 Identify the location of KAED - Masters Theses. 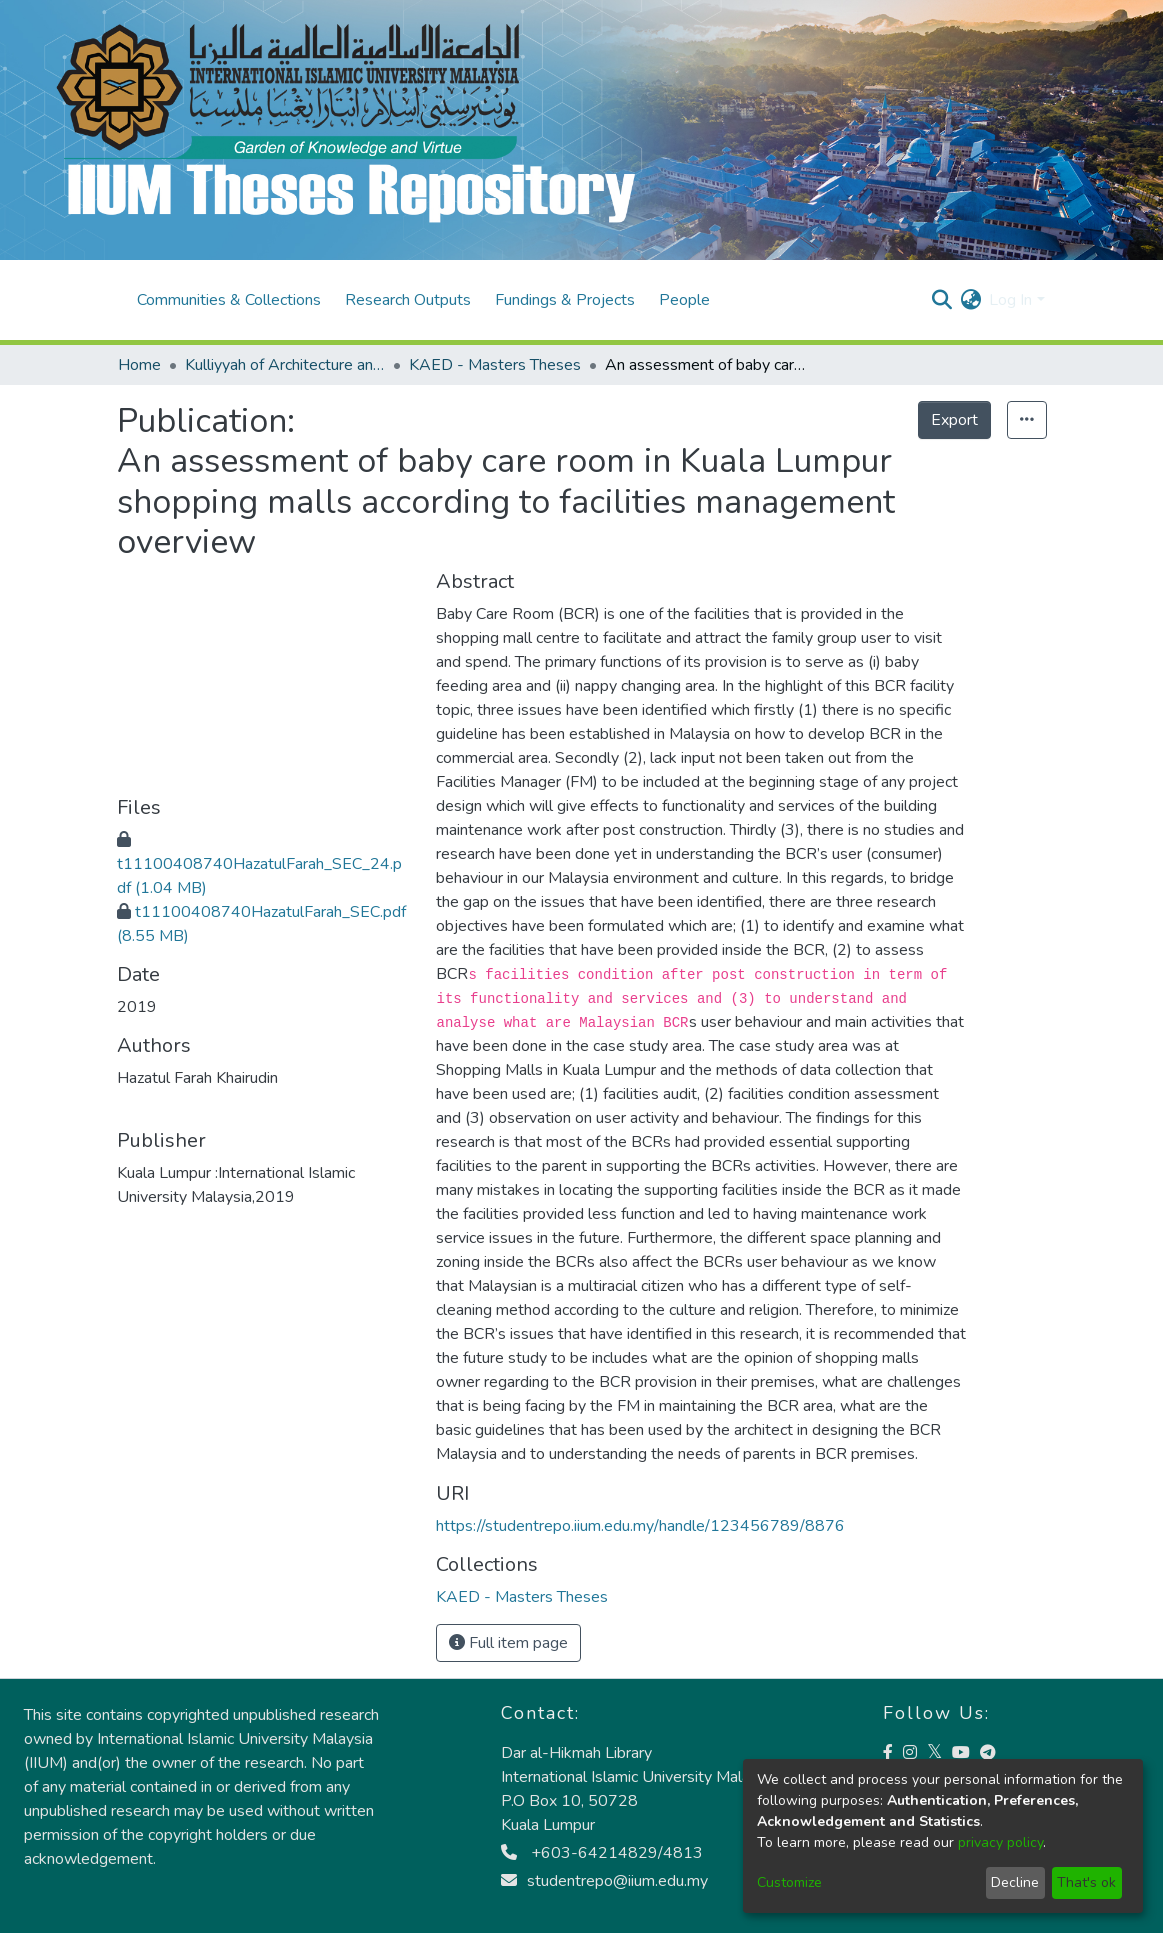
(495, 365).